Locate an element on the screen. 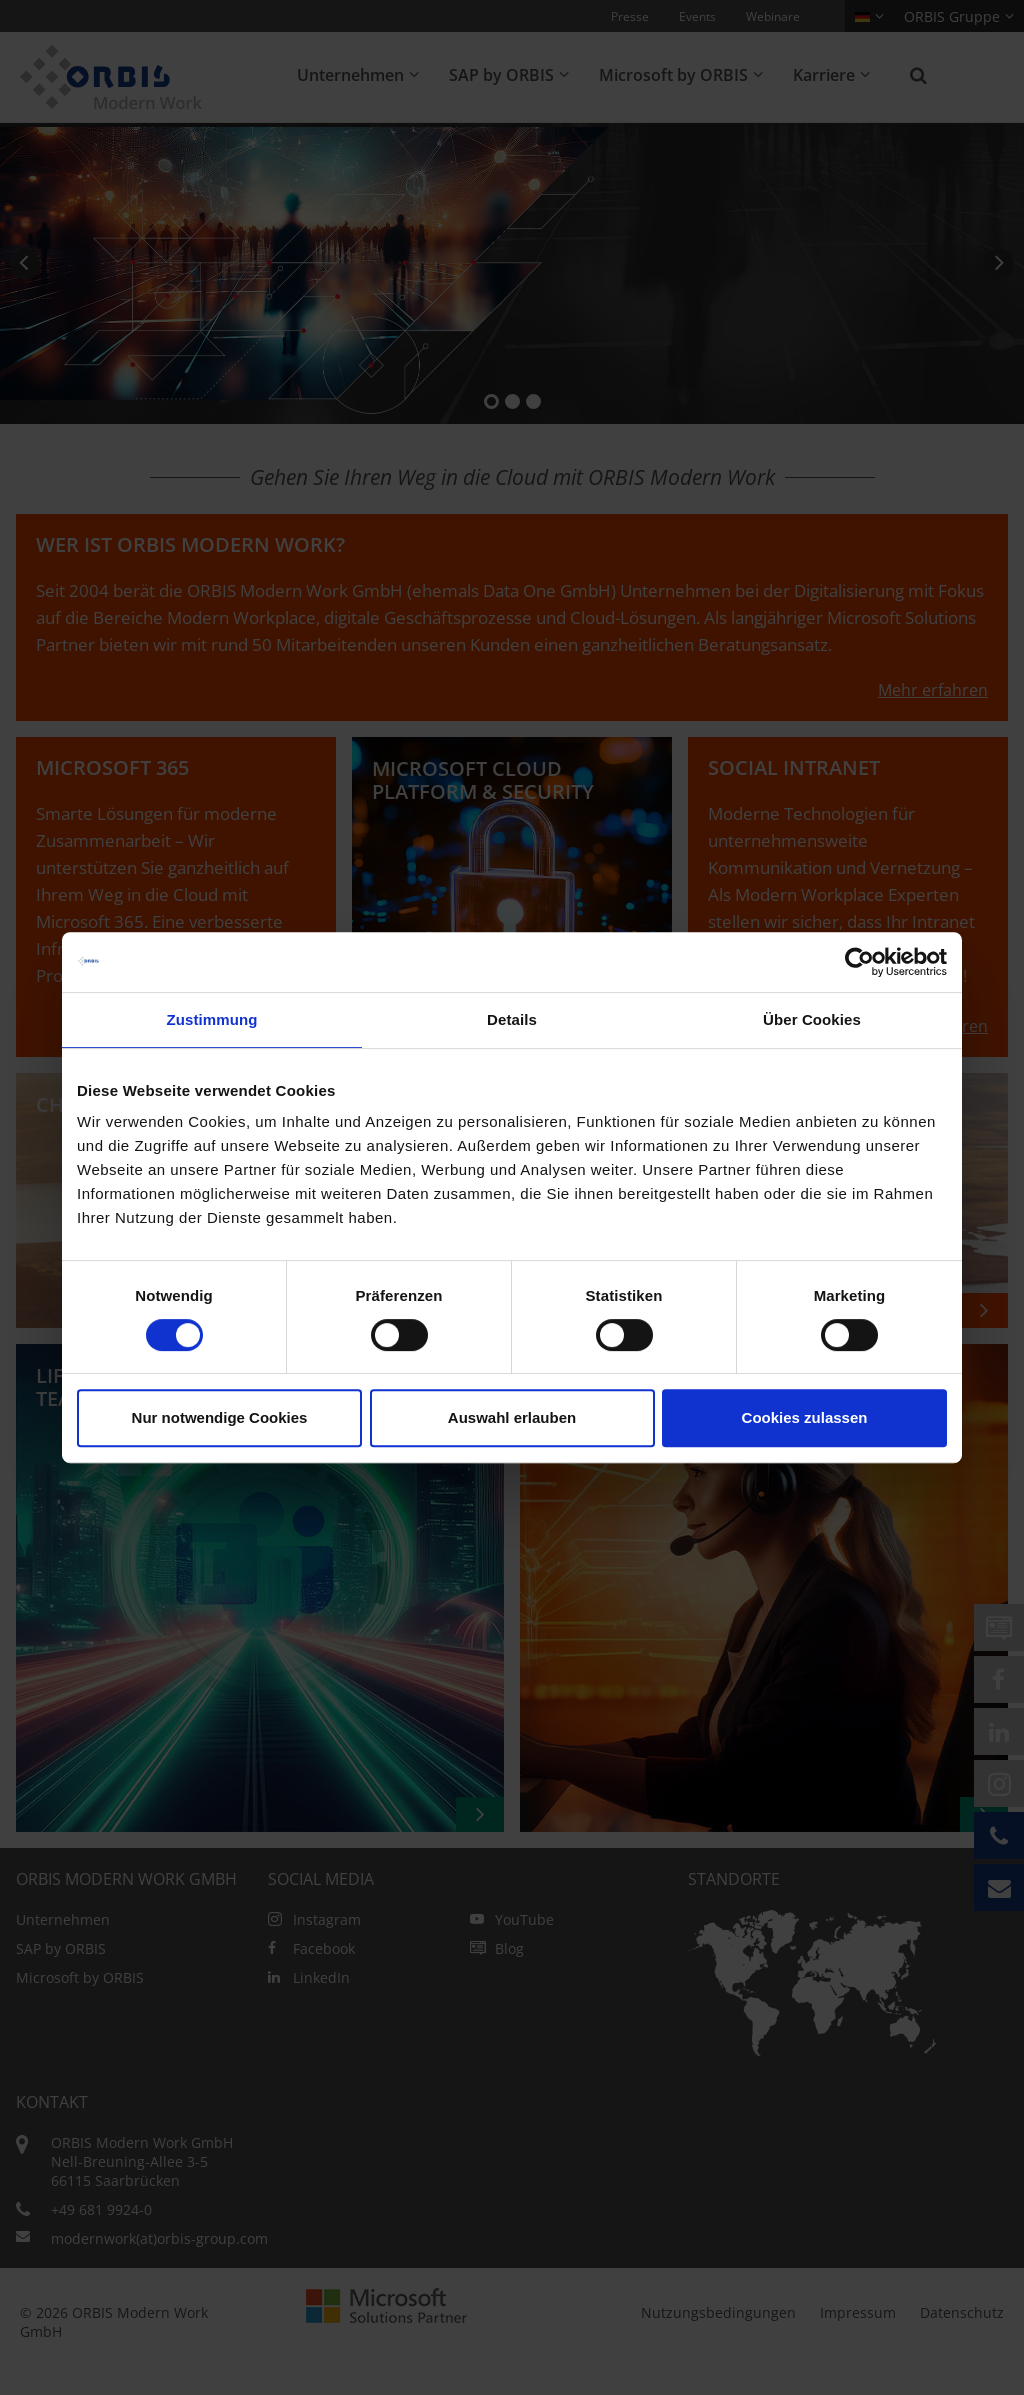 The width and height of the screenshot is (1024, 2395). Auswahl erlauben is located at coordinates (512, 1417).